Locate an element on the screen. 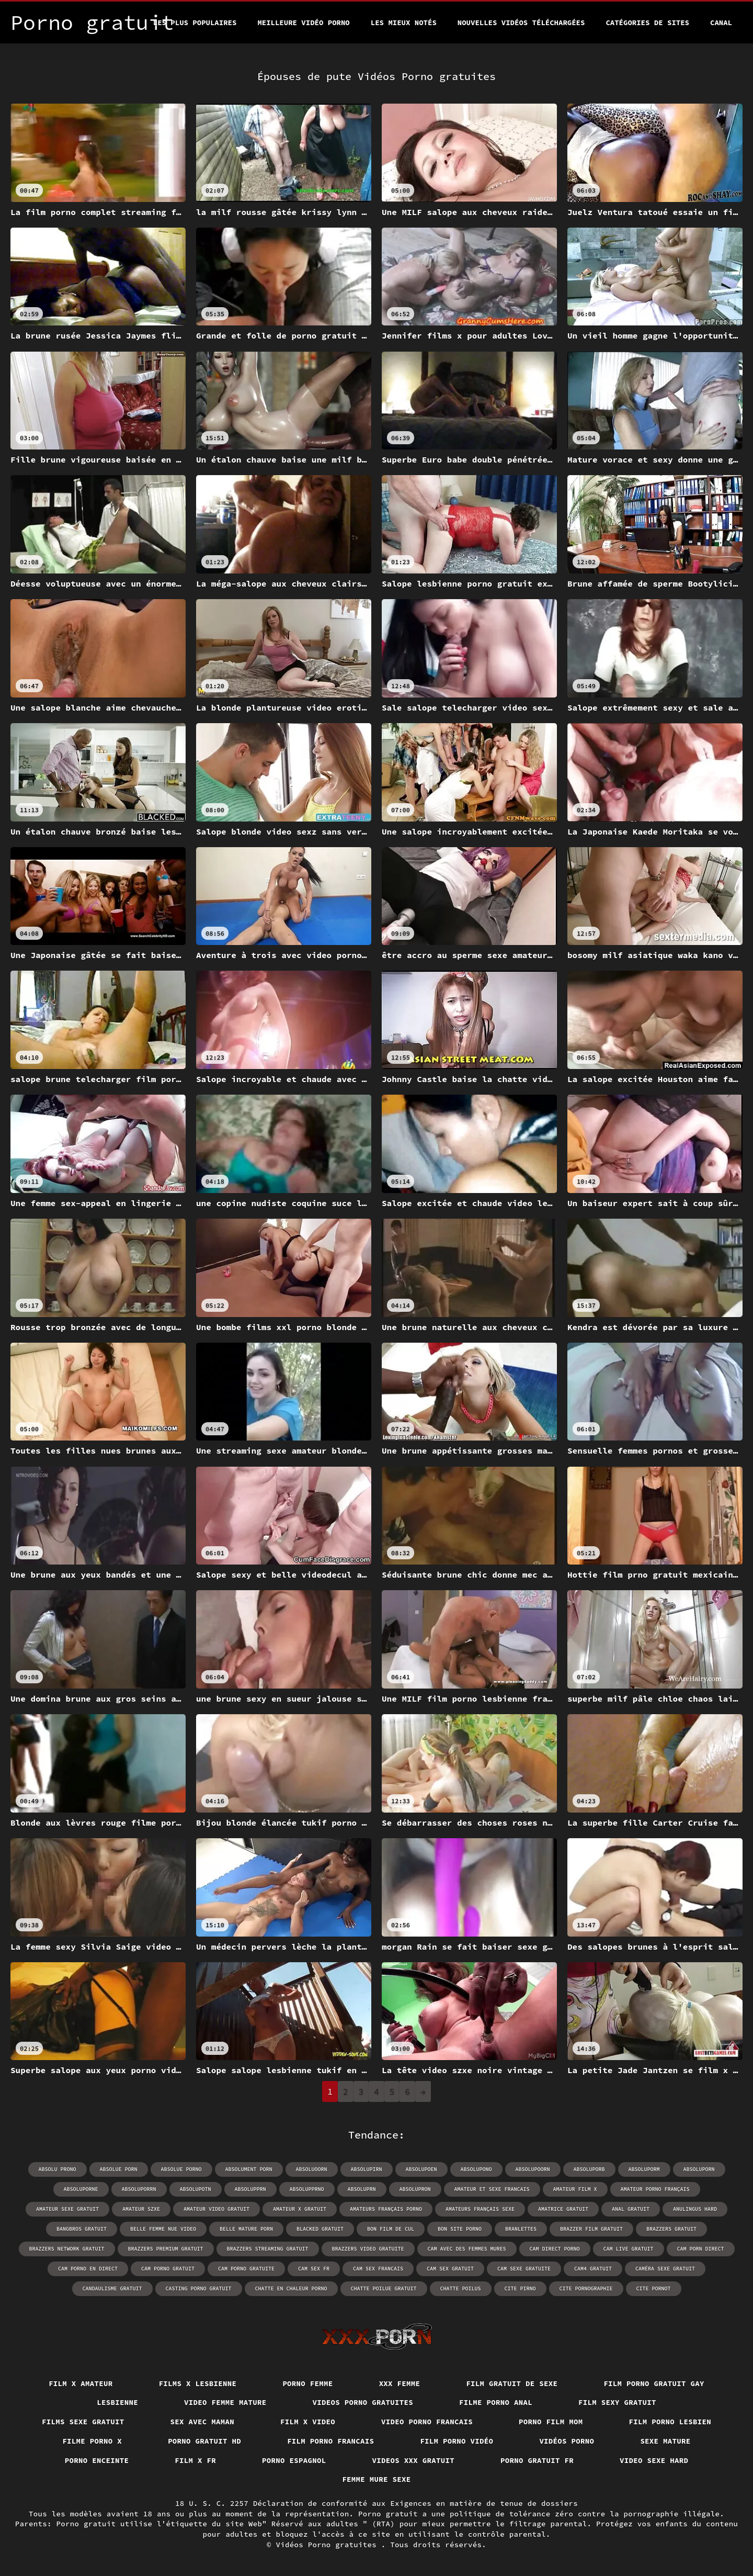  Nouvelles vidéos téléchargées is located at coordinates (521, 22).